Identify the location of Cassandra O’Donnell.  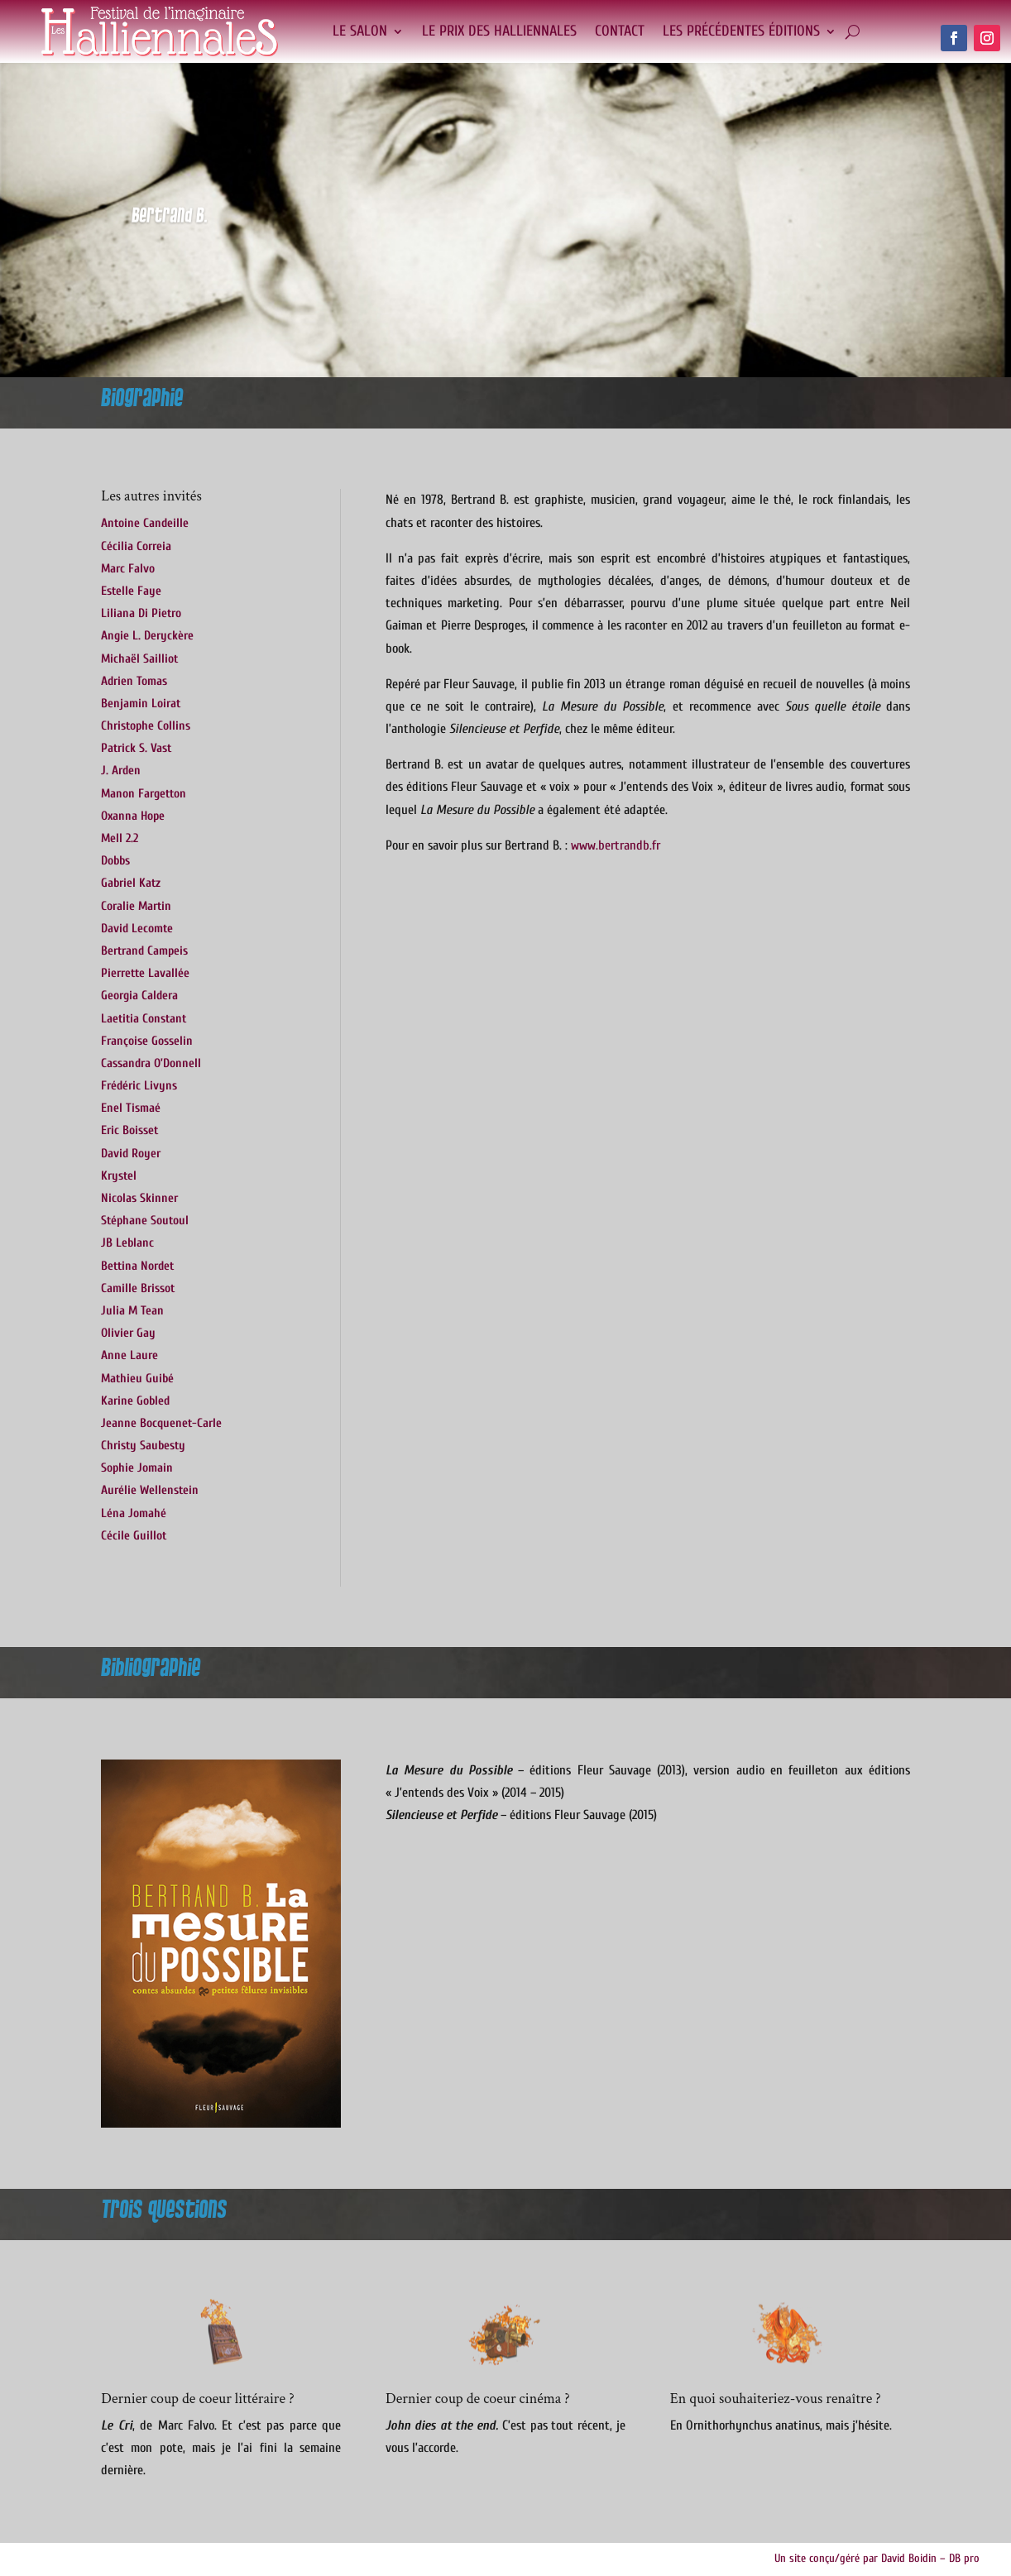
(151, 1063).